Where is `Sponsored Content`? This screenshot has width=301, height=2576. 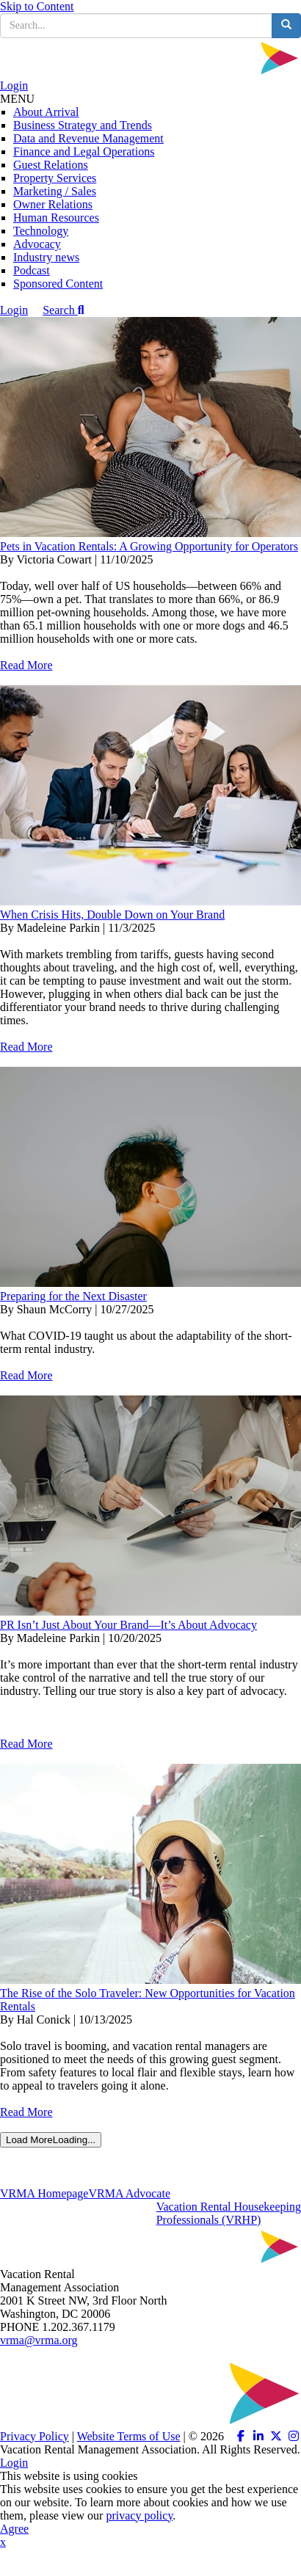 Sponsored Content is located at coordinates (58, 283).